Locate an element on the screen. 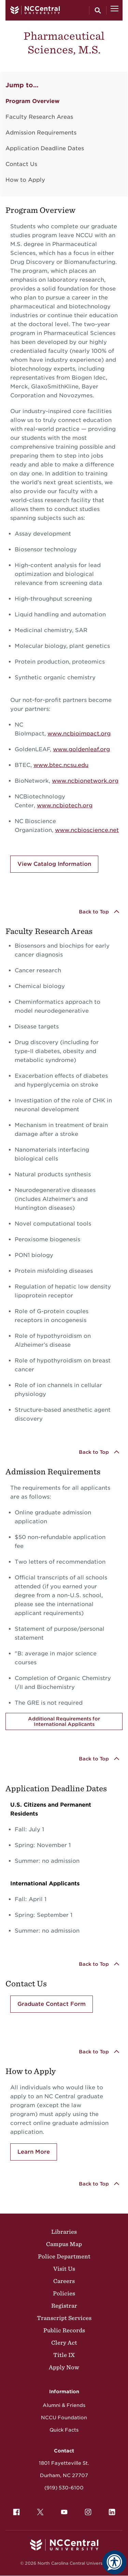 Image resolution: width=128 pixels, height=2576 pixels. www.goldenleaf.org is located at coordinates (81, 749).